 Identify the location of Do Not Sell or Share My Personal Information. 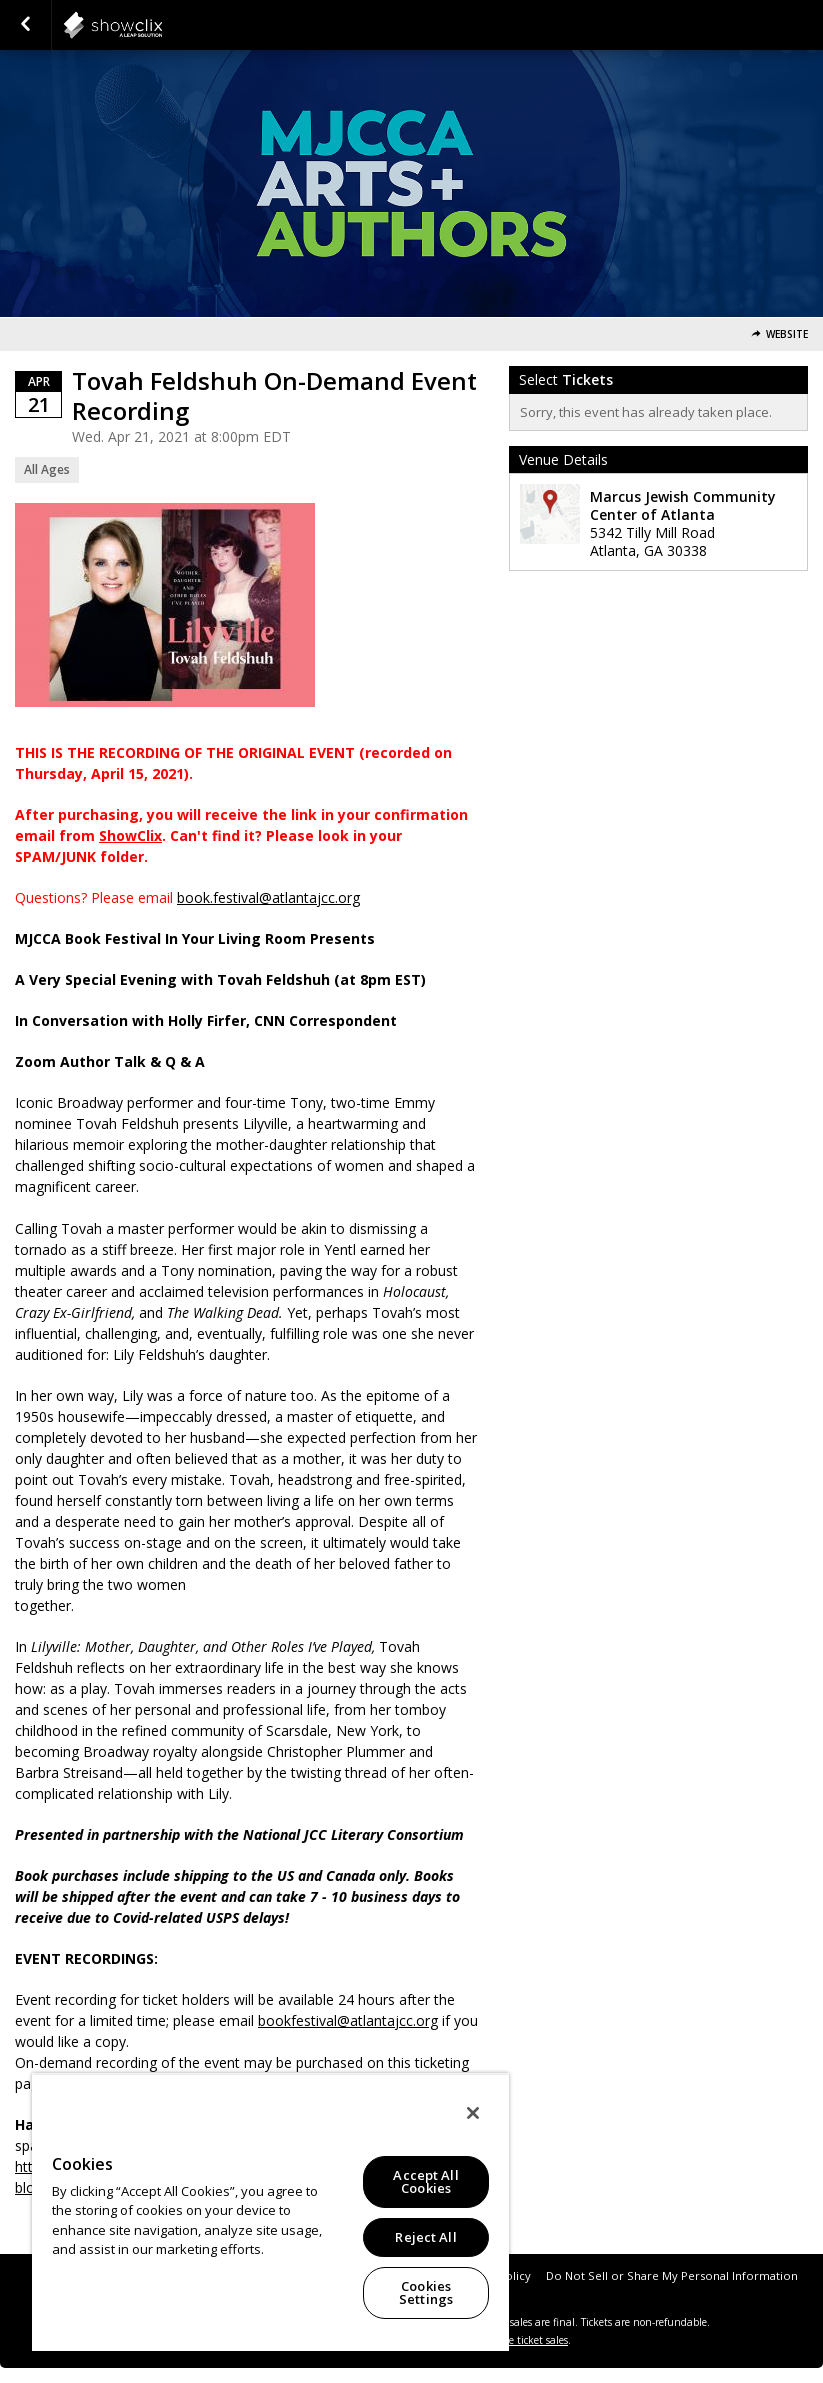
(672, 2275).